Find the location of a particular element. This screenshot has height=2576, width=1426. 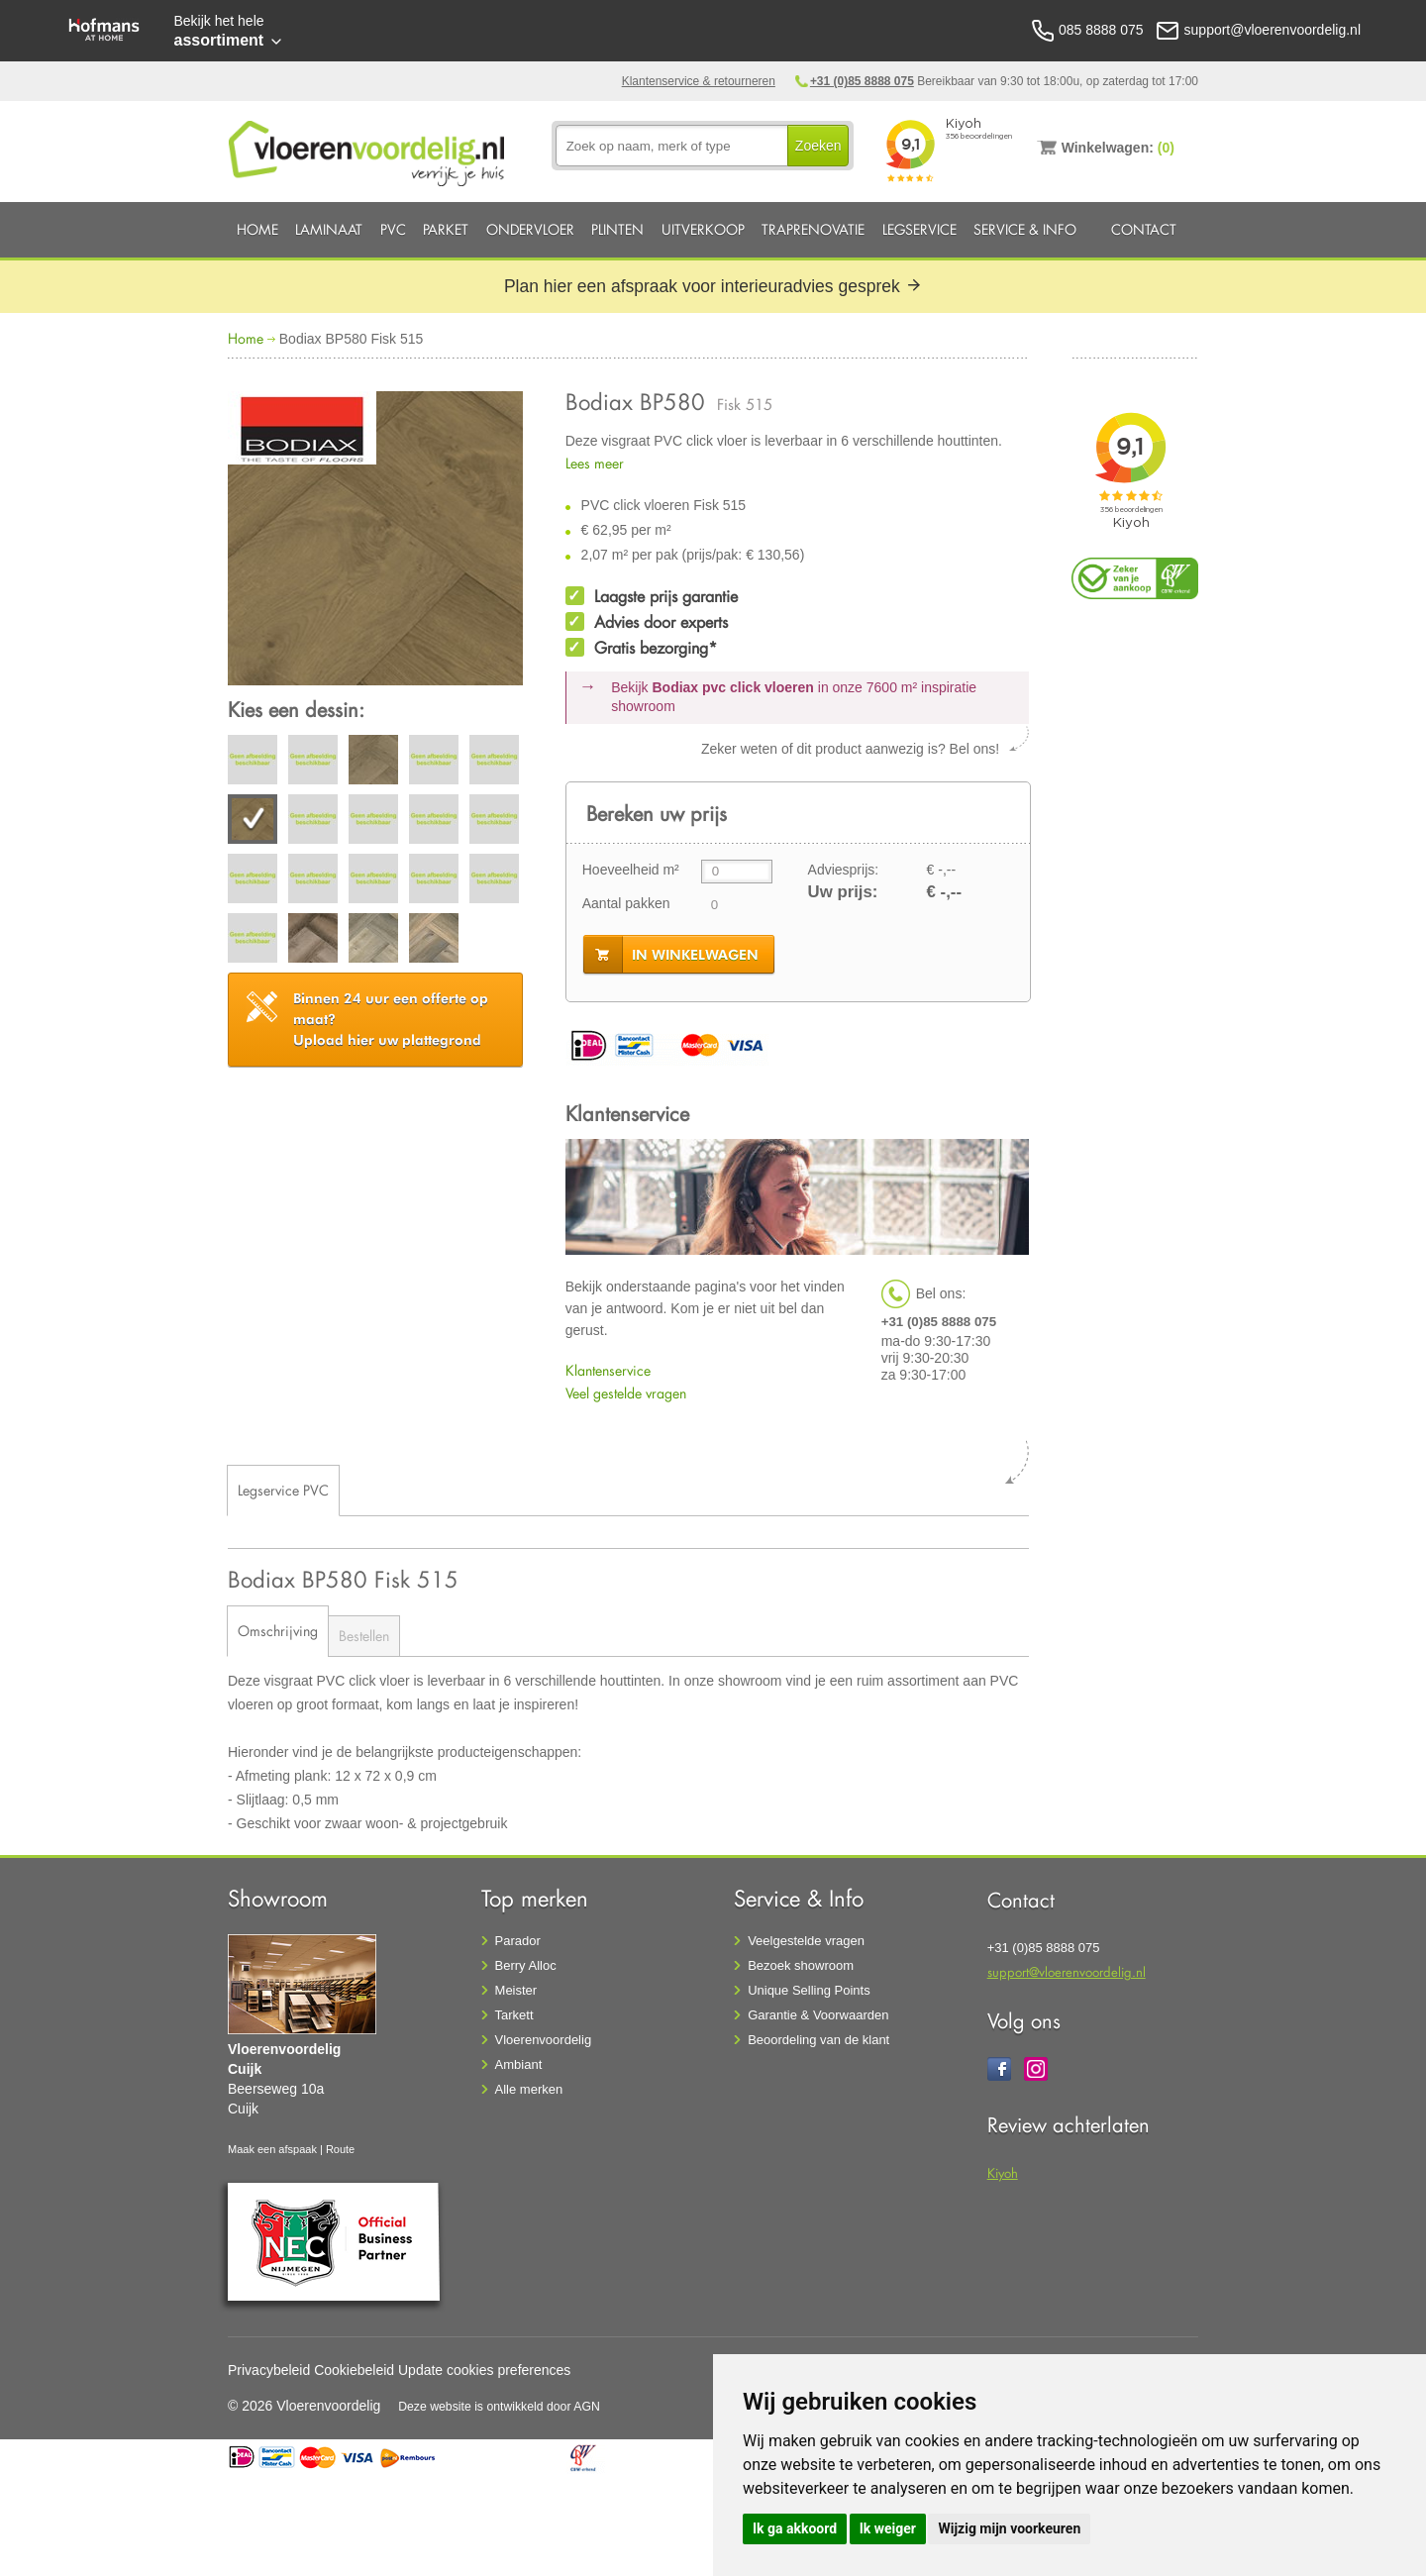

Zoeken is located at coordinates (818, 146).